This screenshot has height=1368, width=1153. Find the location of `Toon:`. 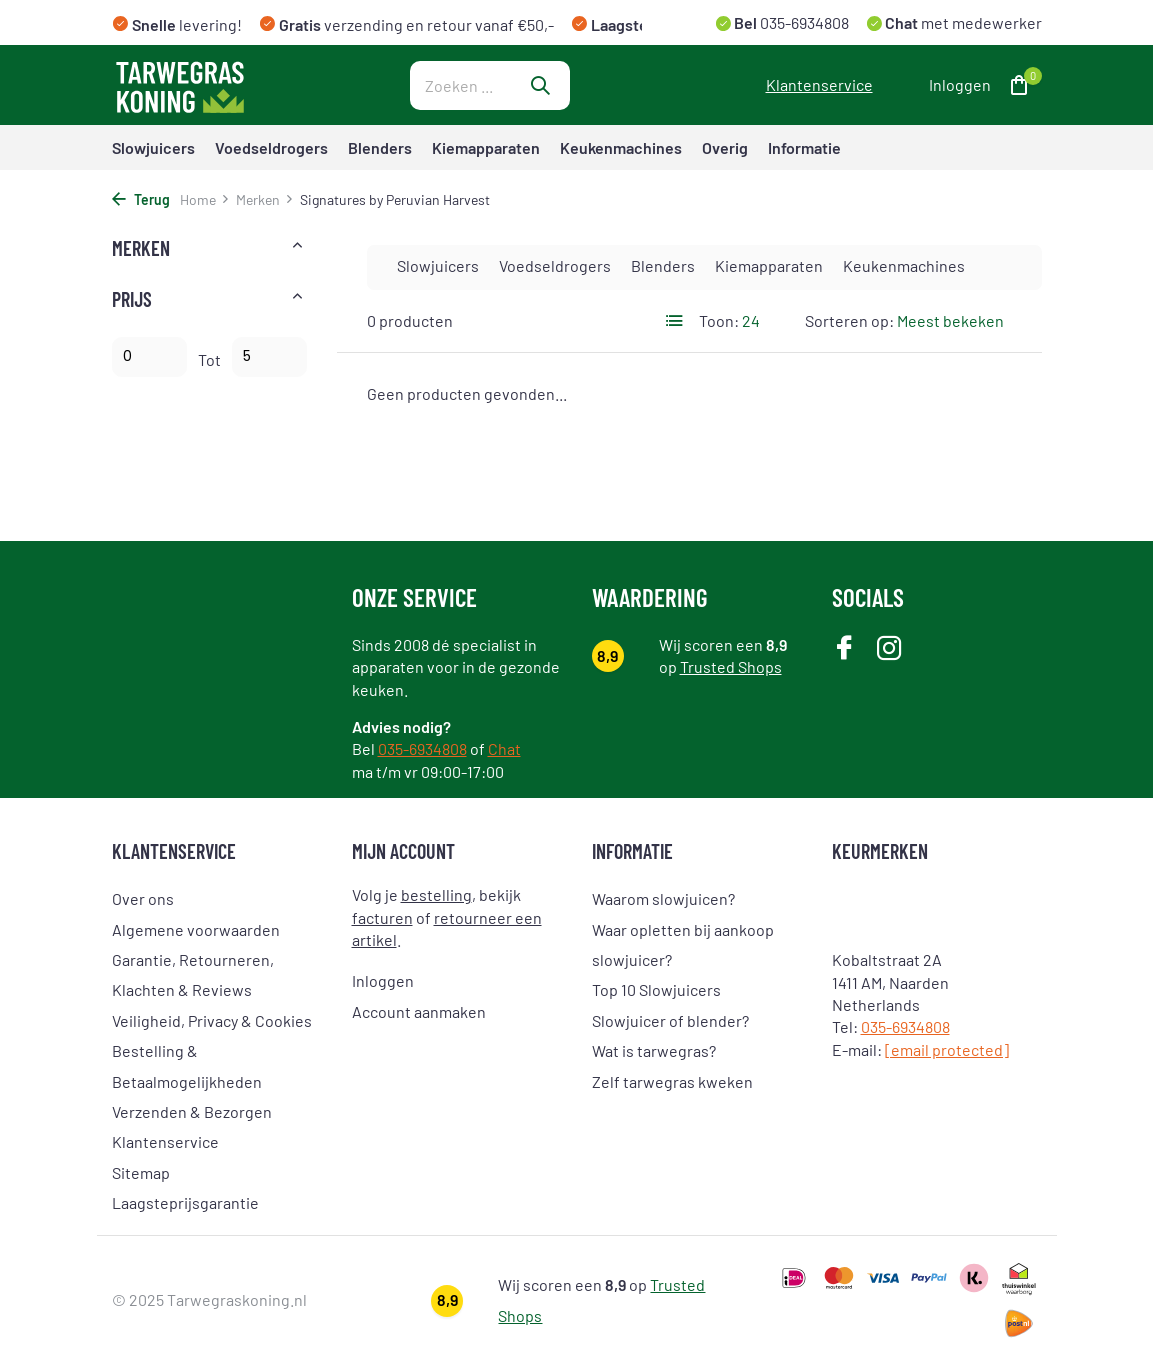

Toon: is located at coordinates (719, 320).